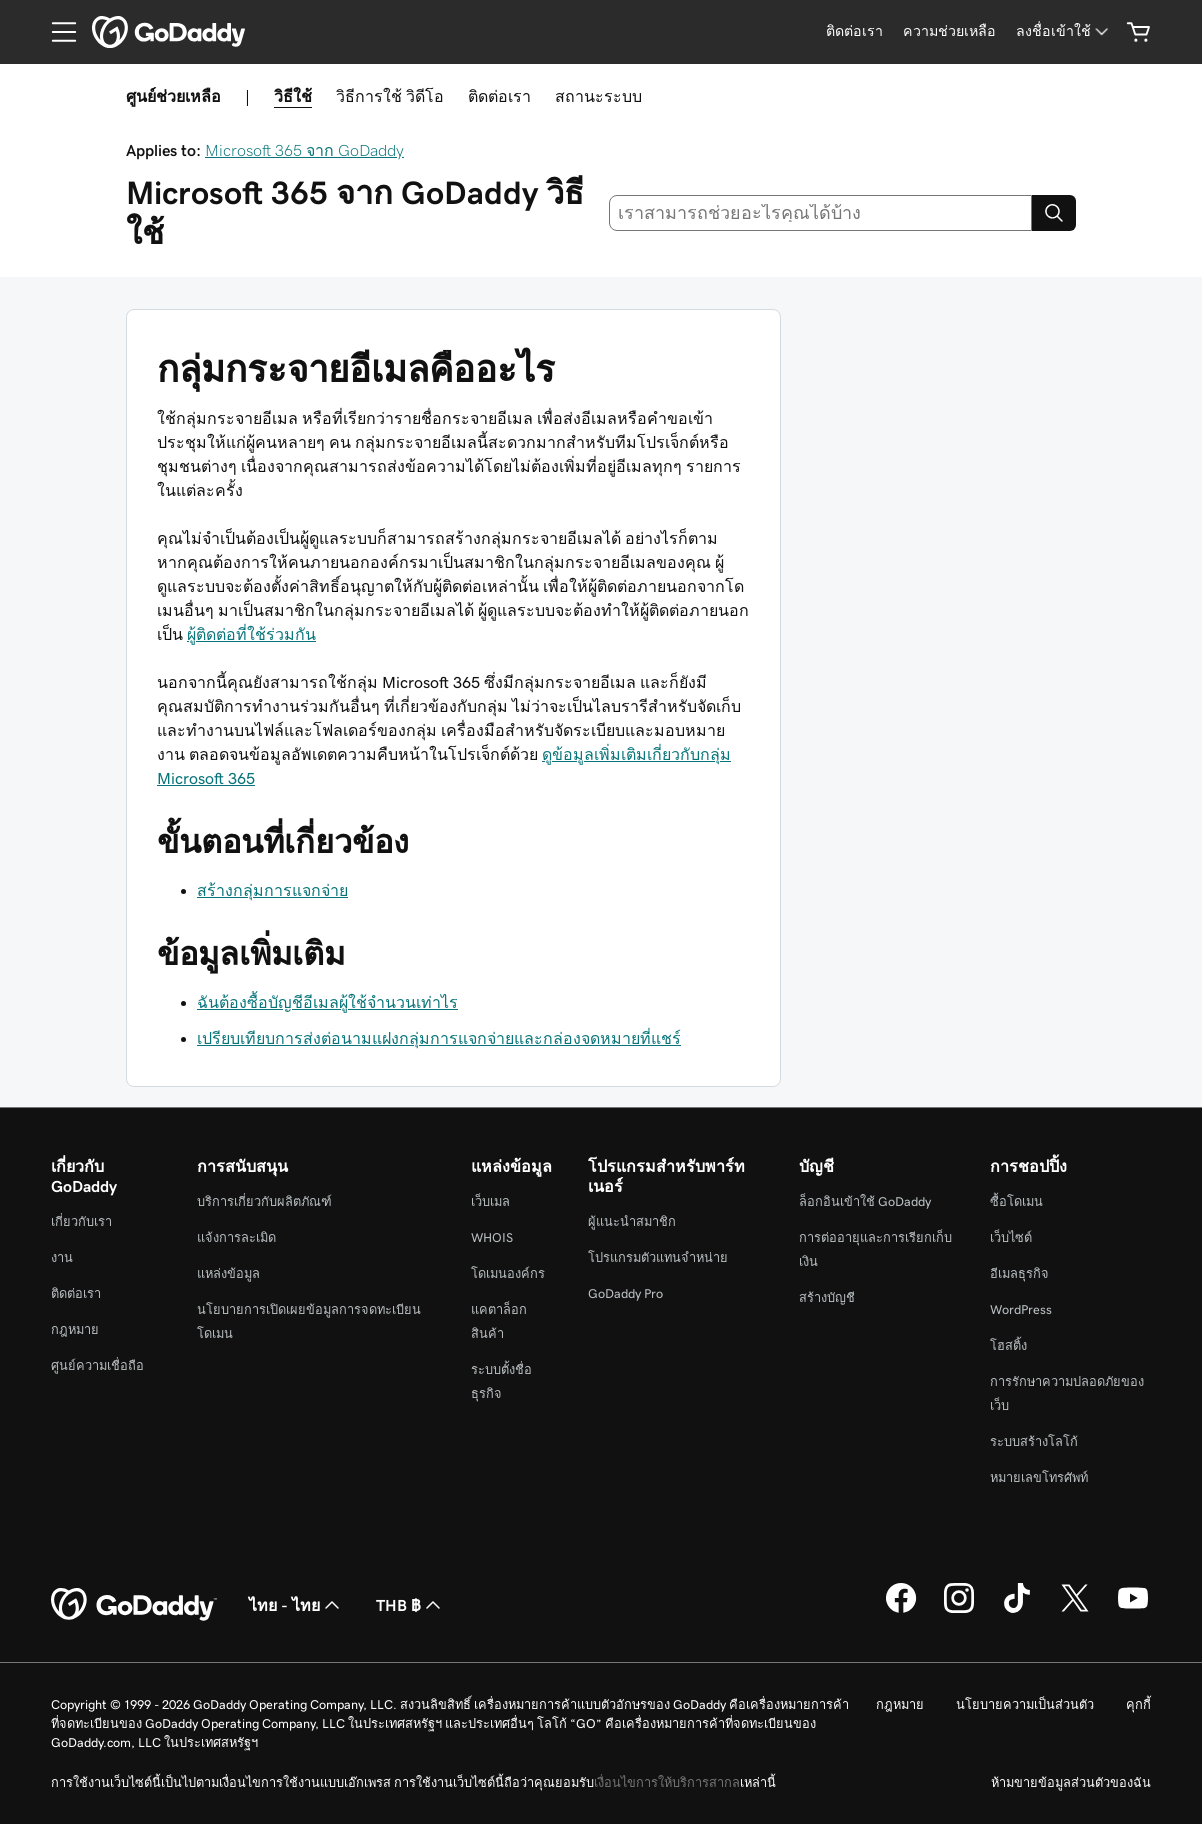 This screenshot has height=1824, width=1202. Describe the element at coordinates (1064, 31) in the screenshot. I see `[ลงชื่อเข้าใช้]` at that location.